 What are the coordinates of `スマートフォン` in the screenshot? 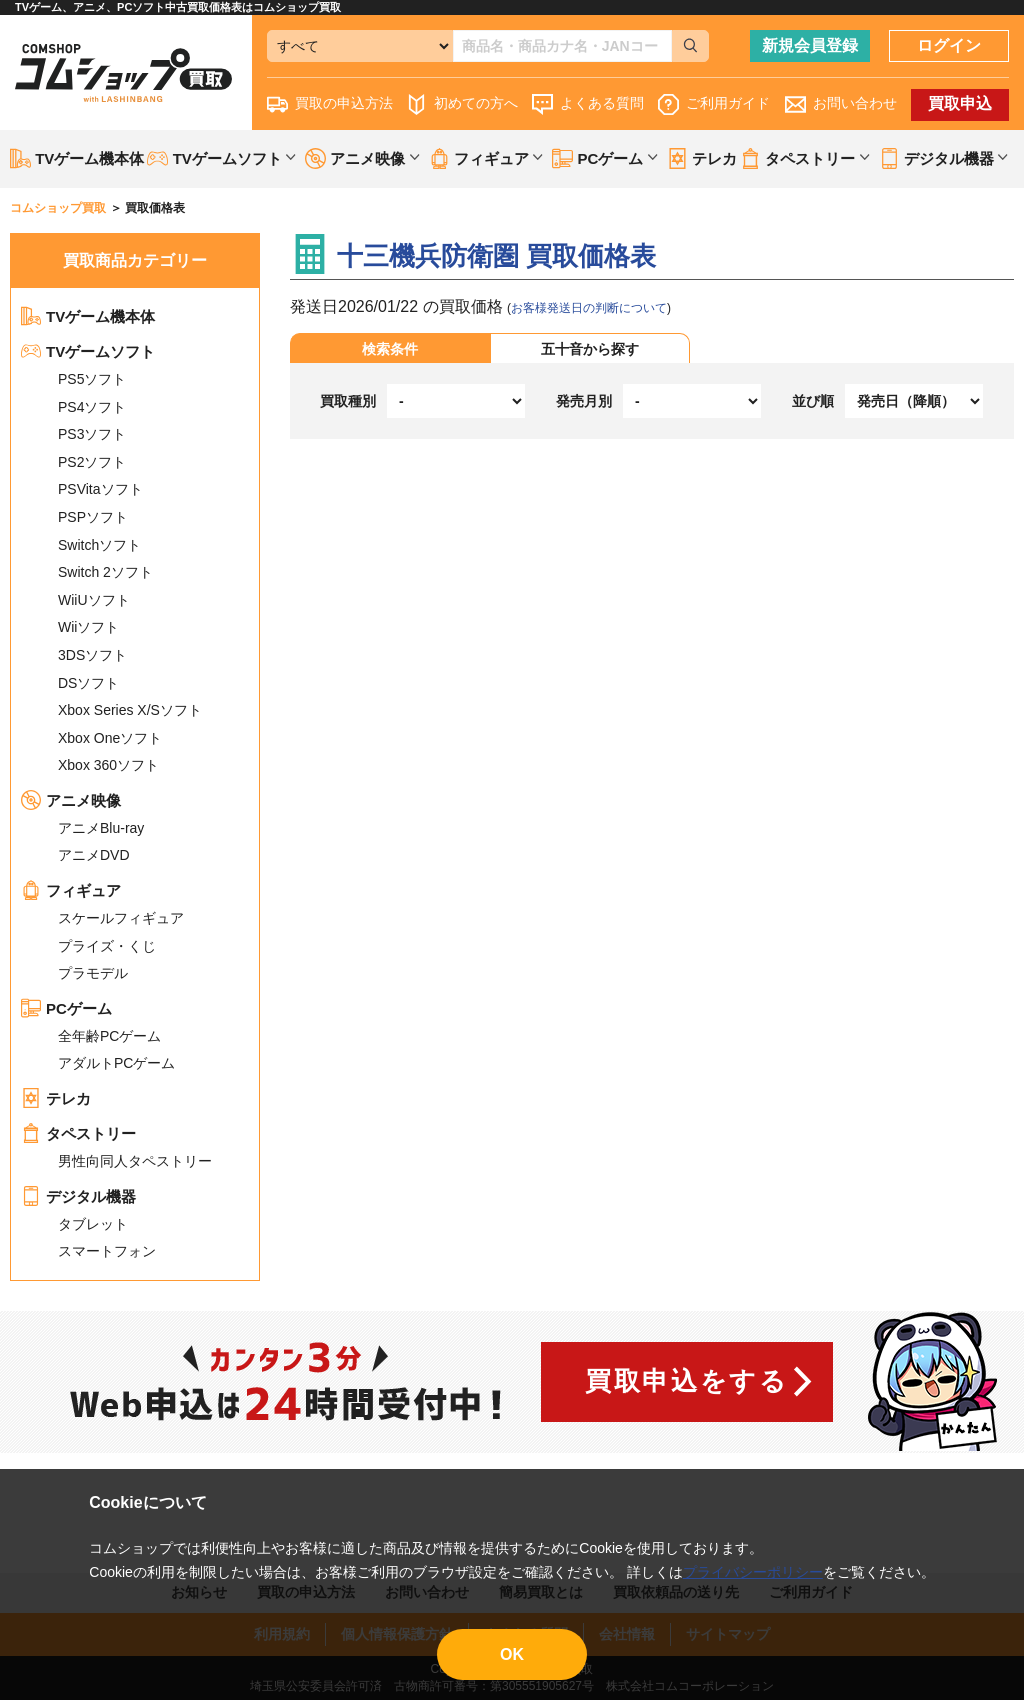 It's located at (107, 1251).